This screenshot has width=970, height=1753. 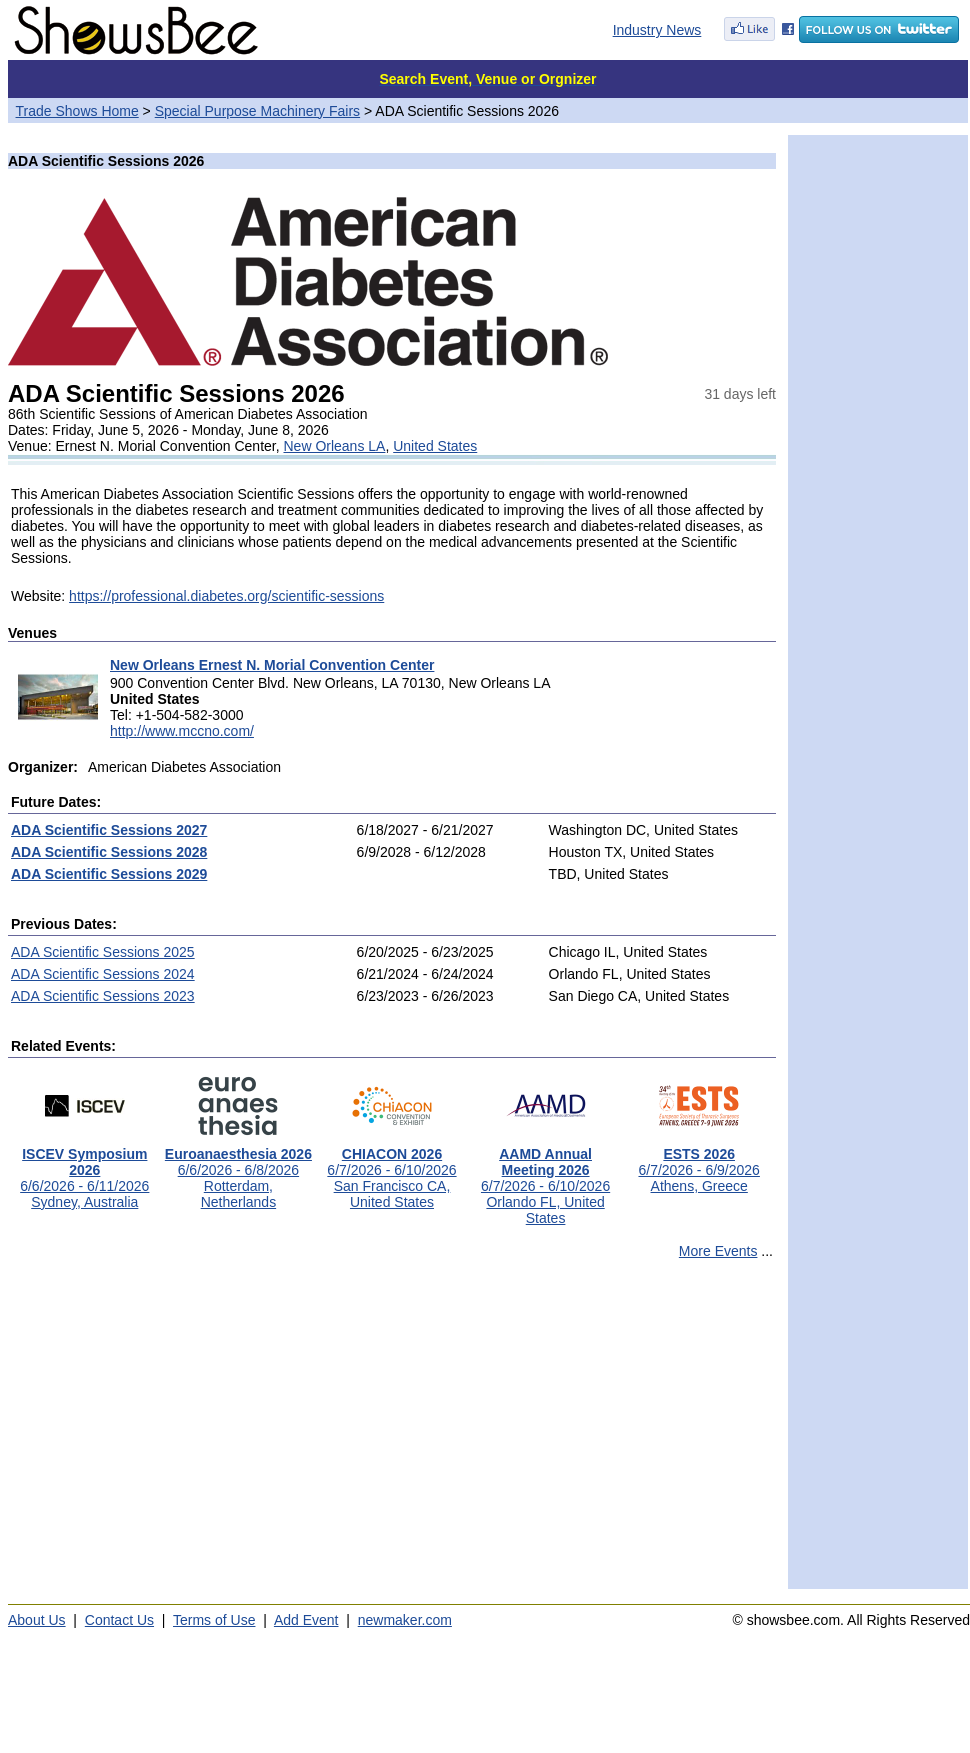 I want to click on newmaker.com, so click(x=405, y=1620).